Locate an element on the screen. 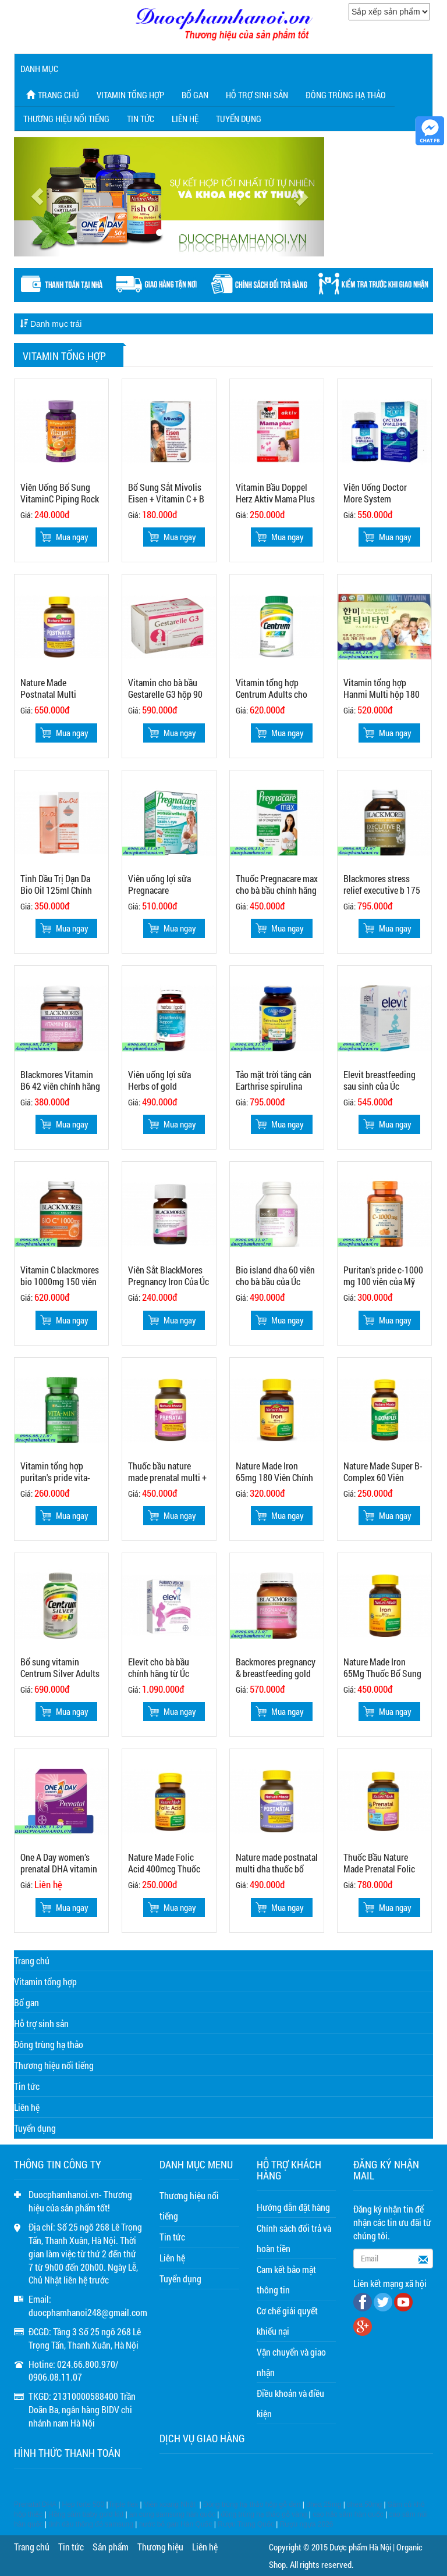 The height and width of the screenshot is (2576, 447). Hồng sâm baby gold kid is located at coordinates (85, 2514).